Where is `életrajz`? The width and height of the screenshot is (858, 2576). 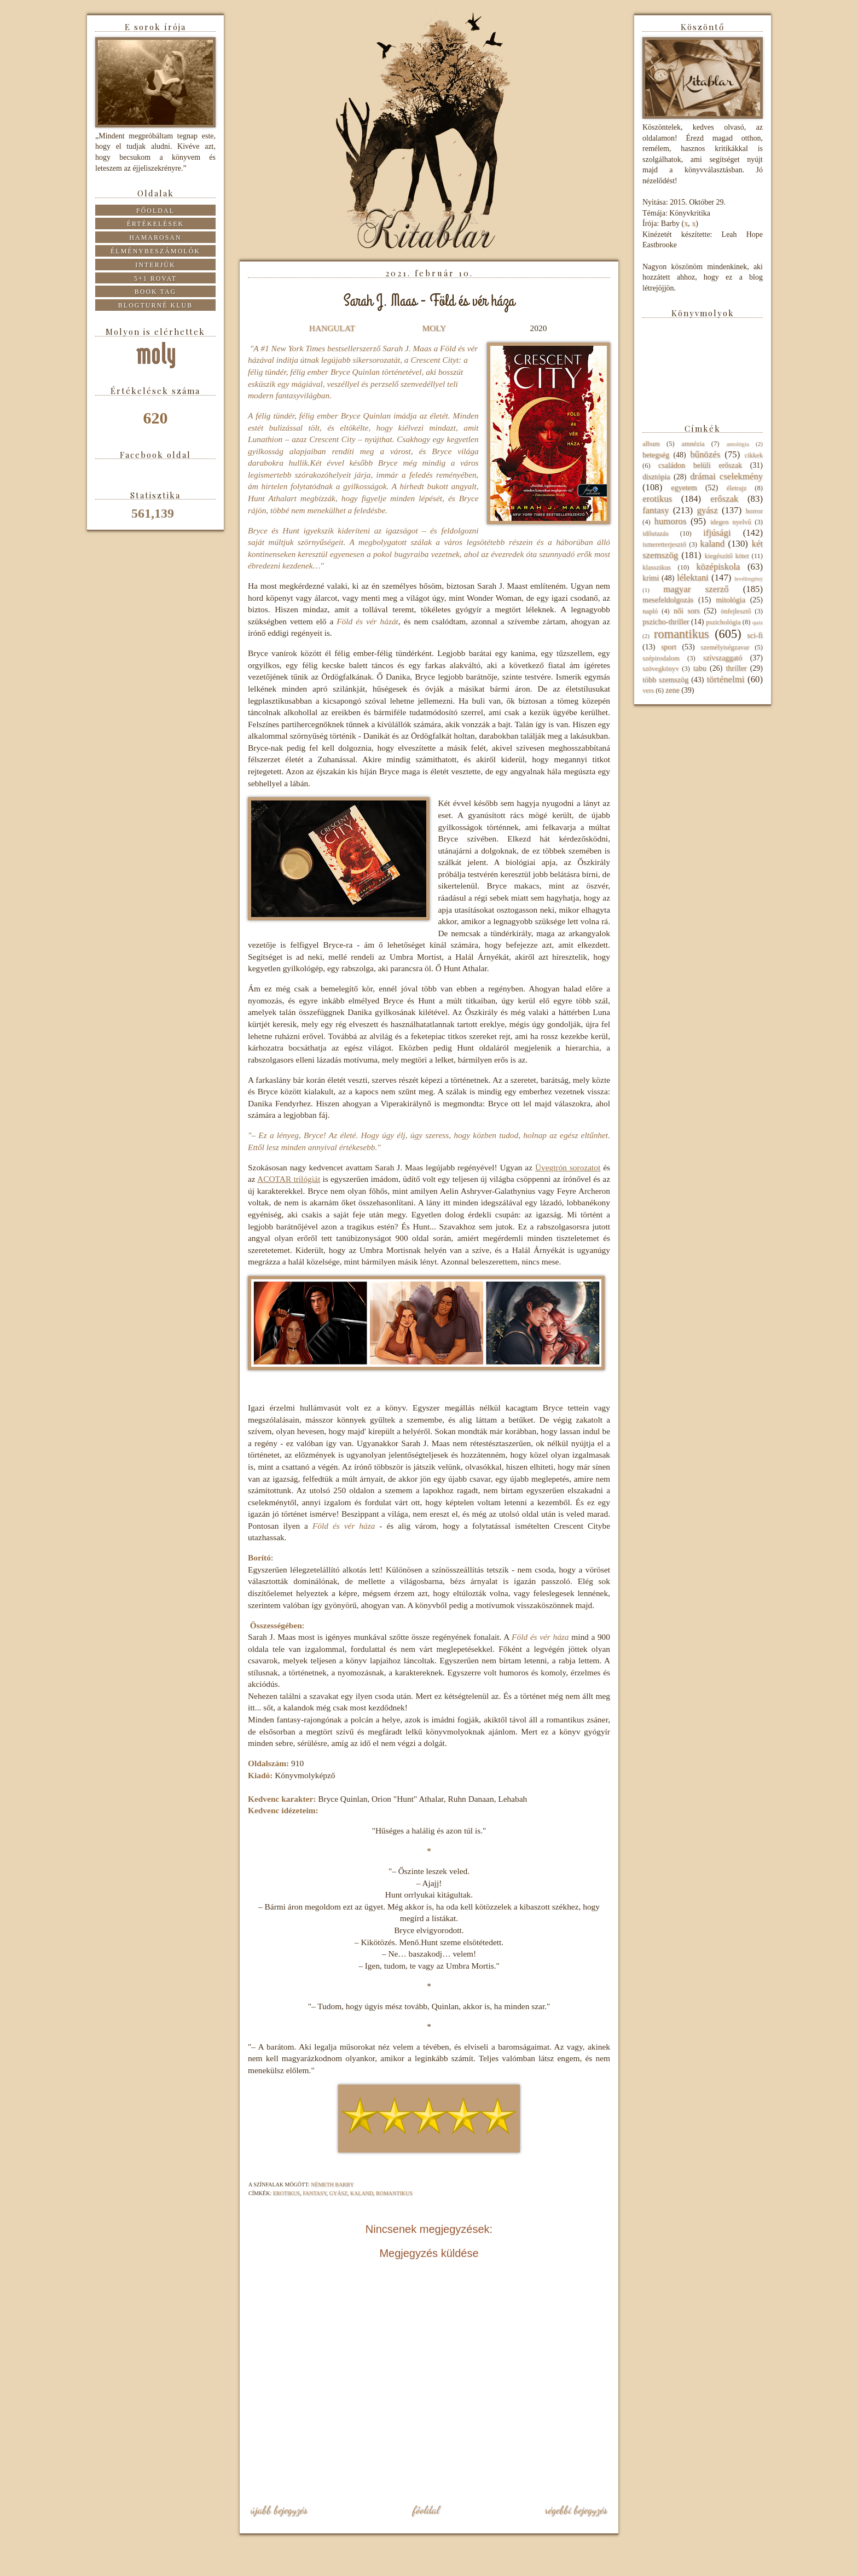
életrajz is located at coordinates (736, 488).